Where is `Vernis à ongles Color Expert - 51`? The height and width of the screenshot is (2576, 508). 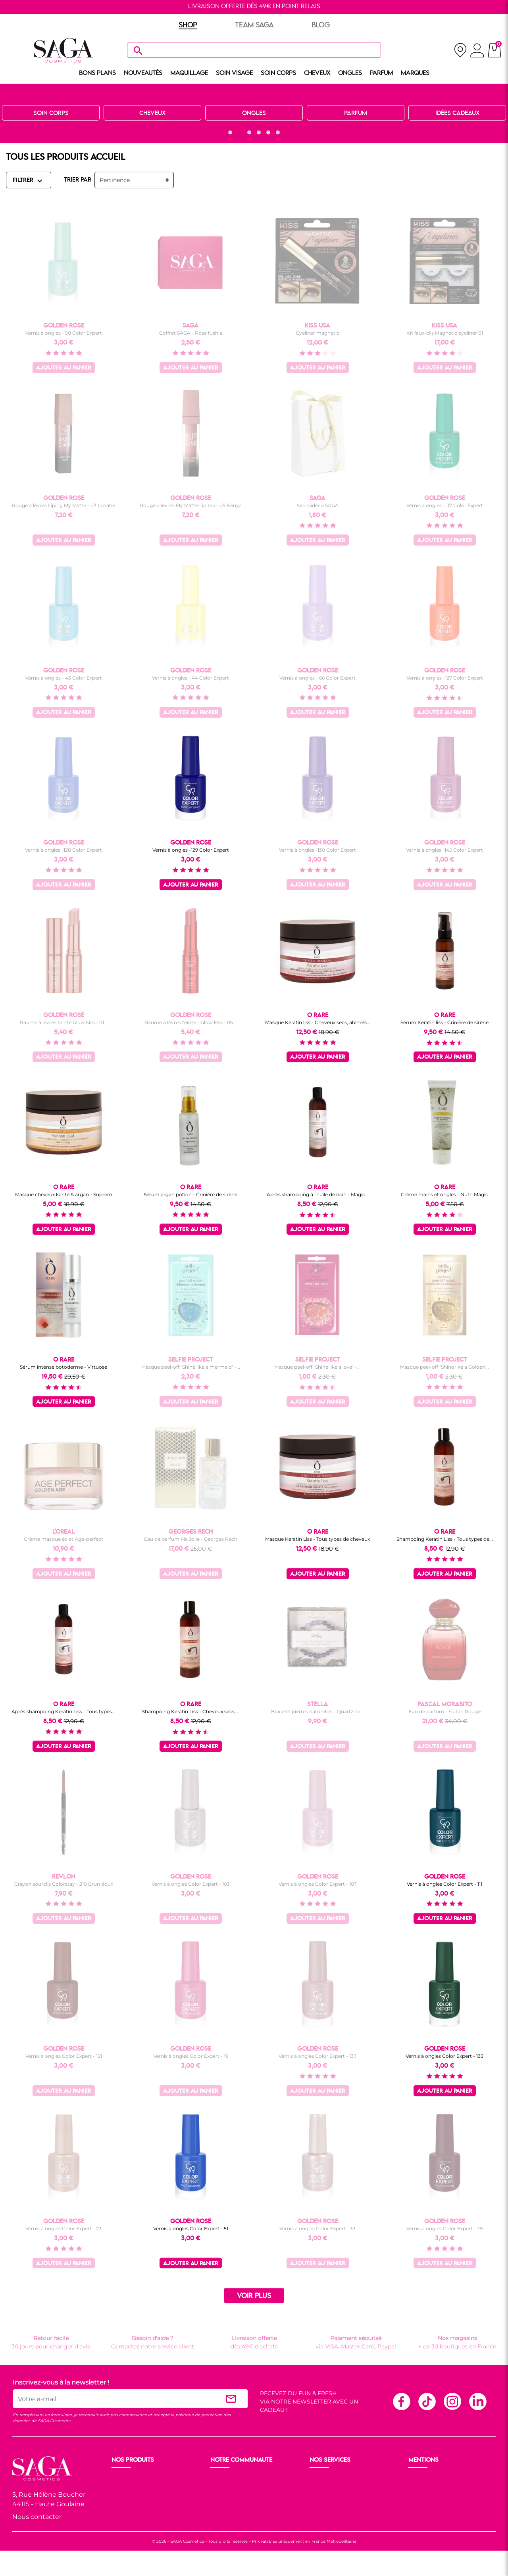 Vernis à ongles Color Expert - 51 is located at coordinates (190, 2228).